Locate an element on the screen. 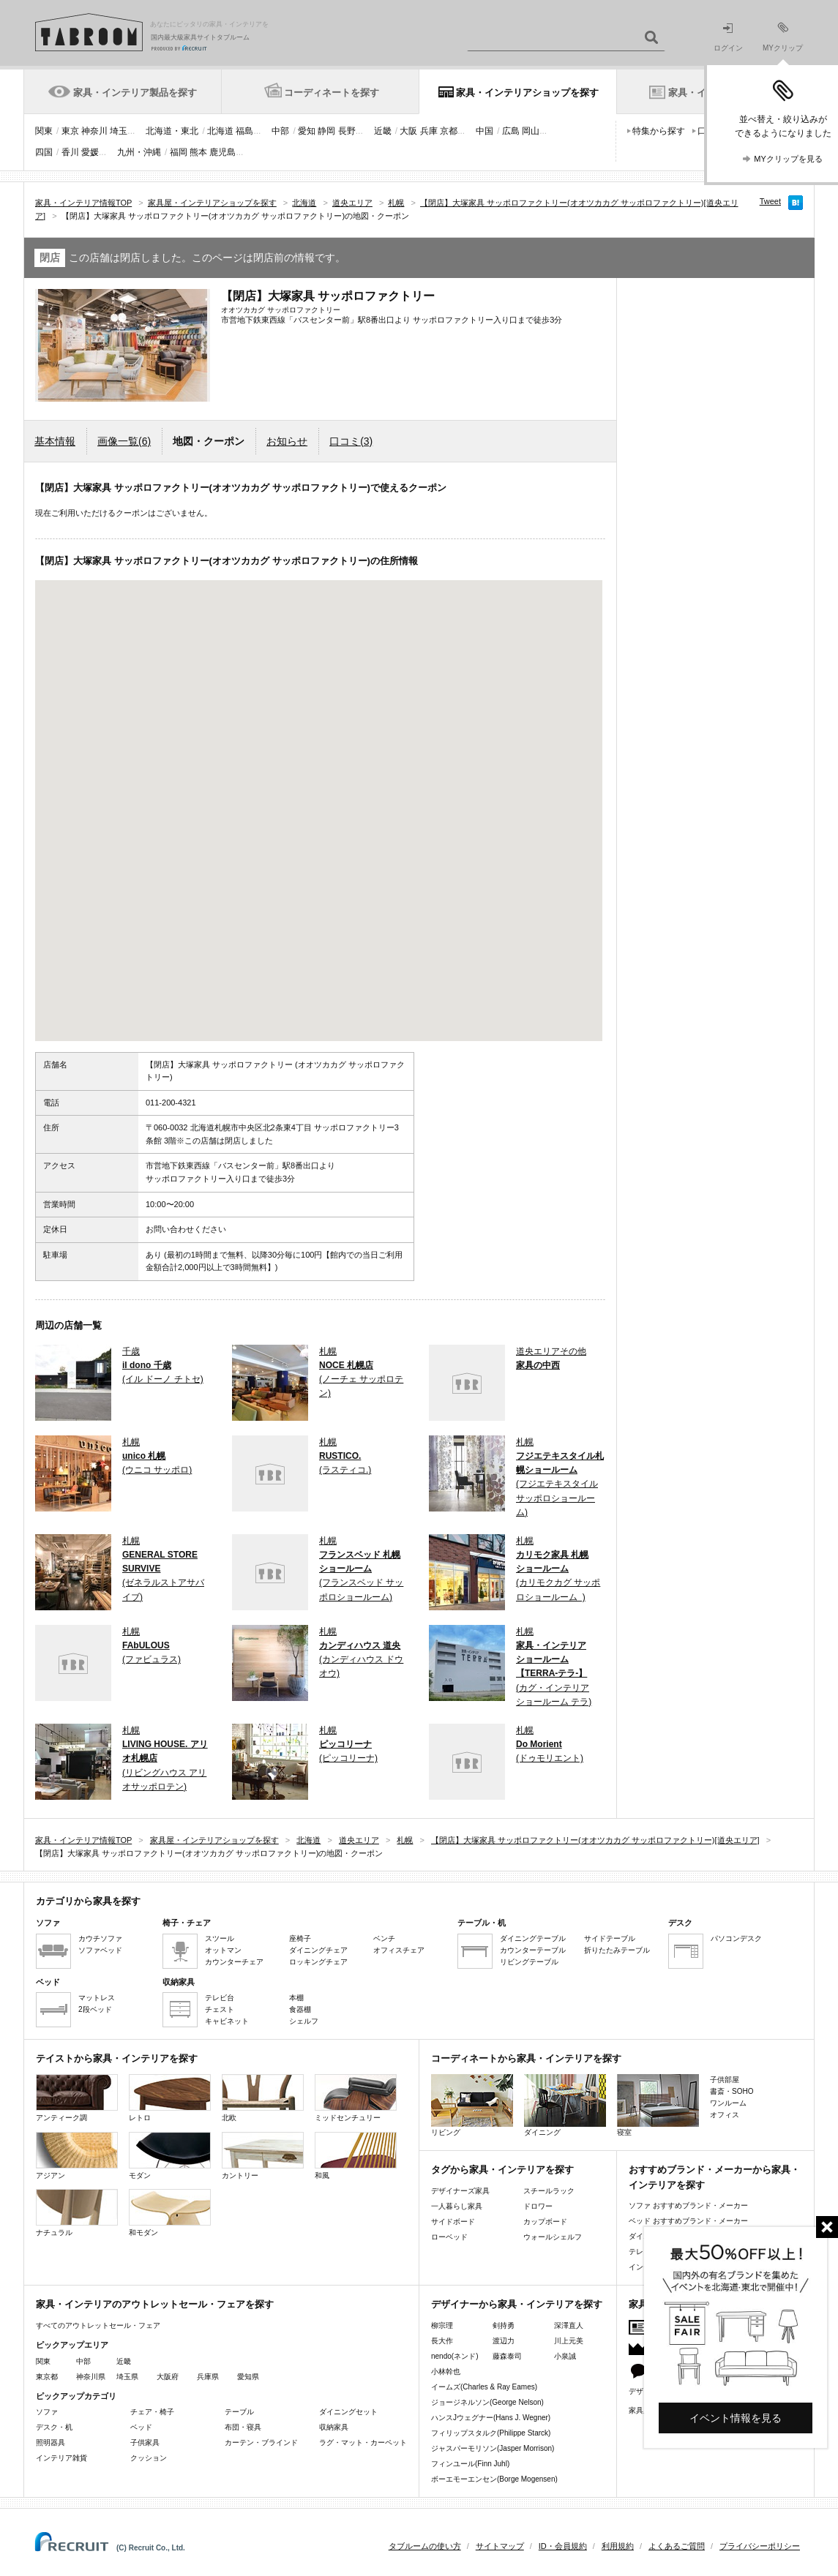  ジョージネルソン(George Nelson) is located at coordinates (487, 2402).